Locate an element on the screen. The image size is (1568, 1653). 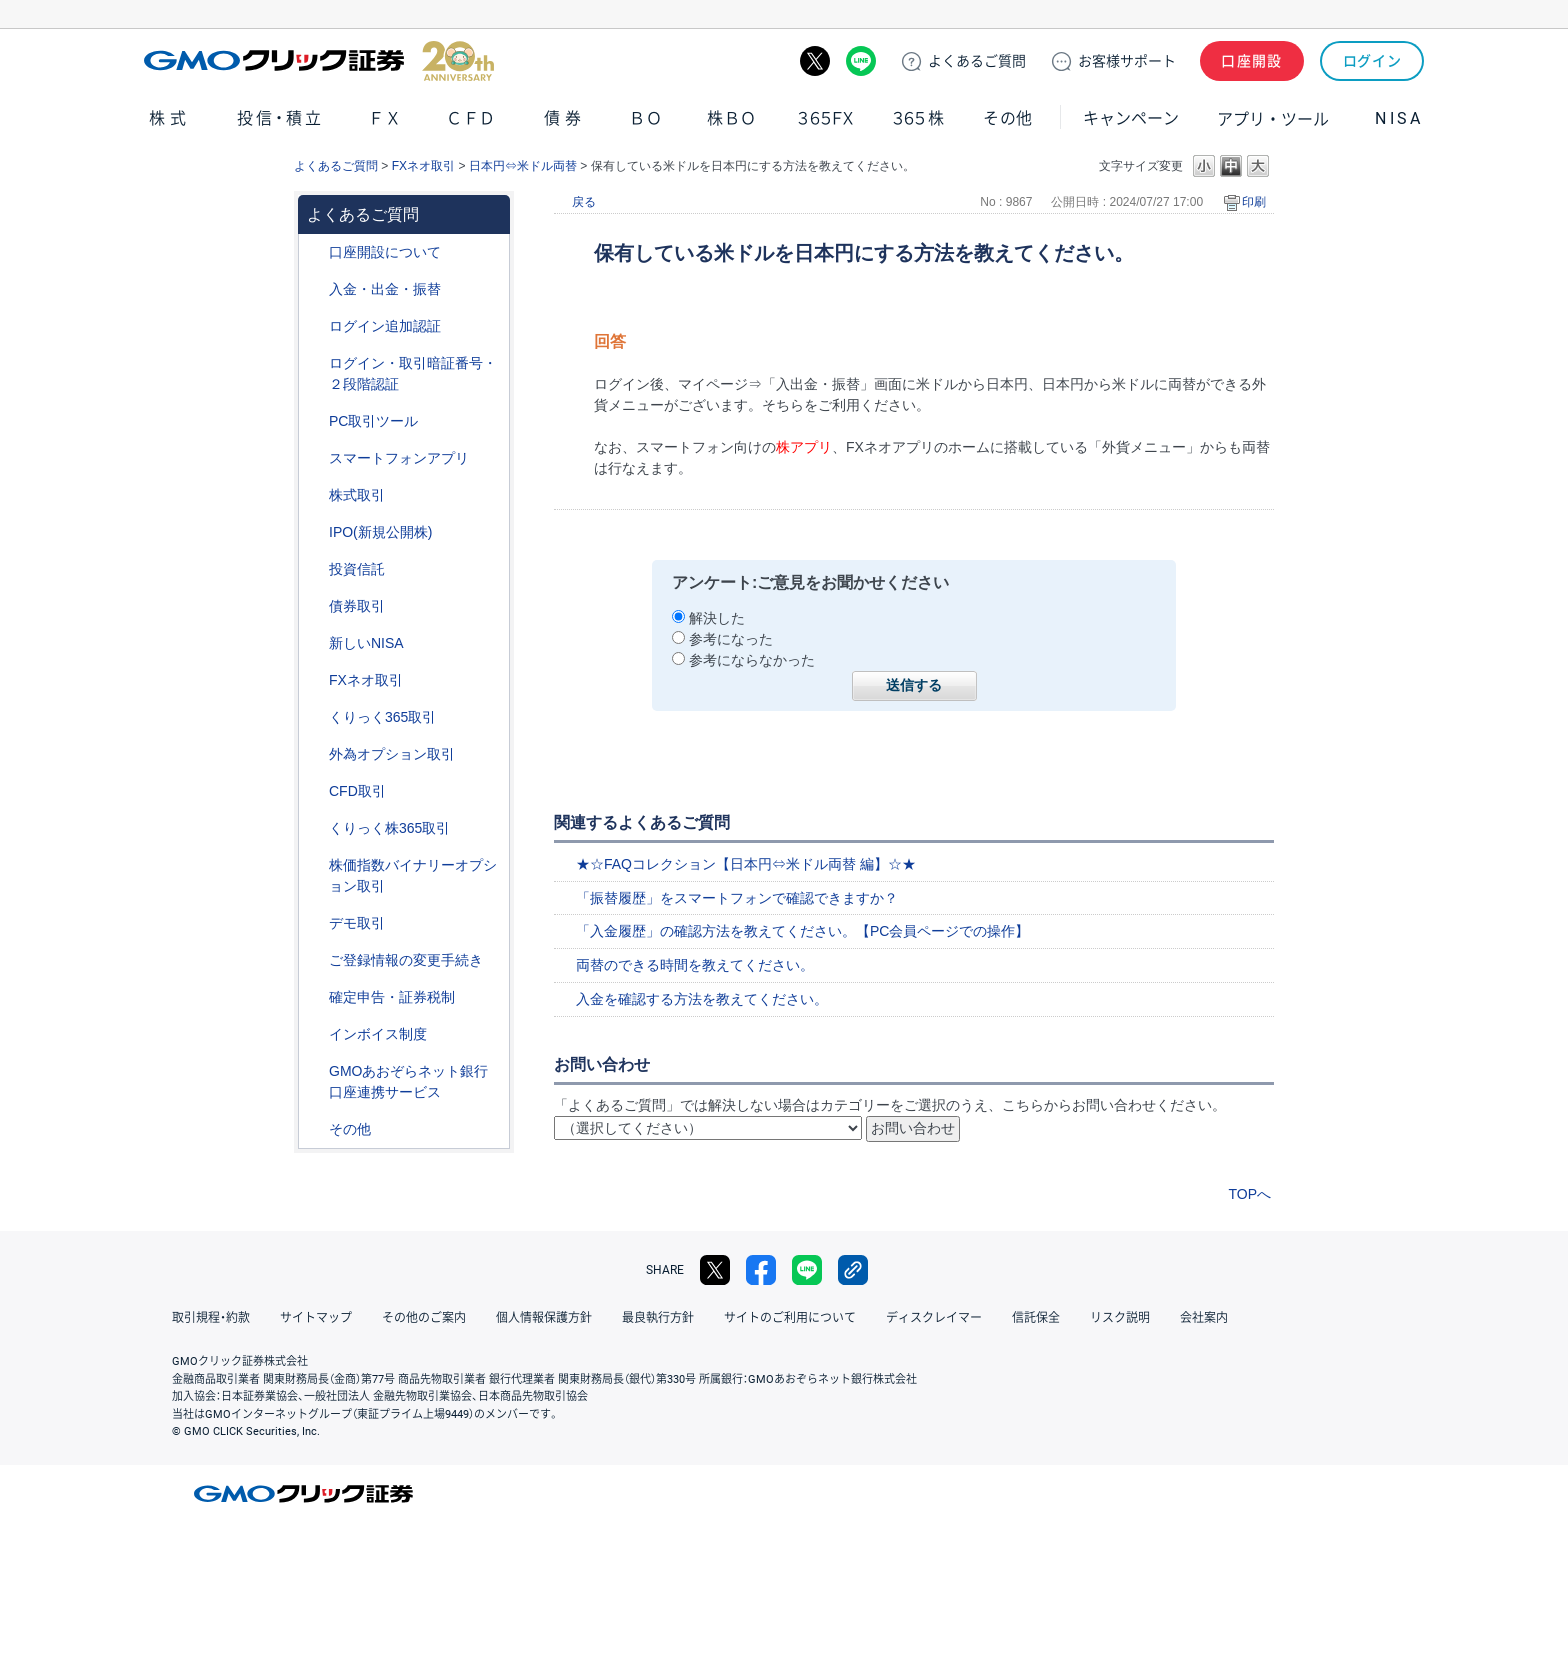
/category/show/133?site_domain=default is located at coordinates (315, 865).